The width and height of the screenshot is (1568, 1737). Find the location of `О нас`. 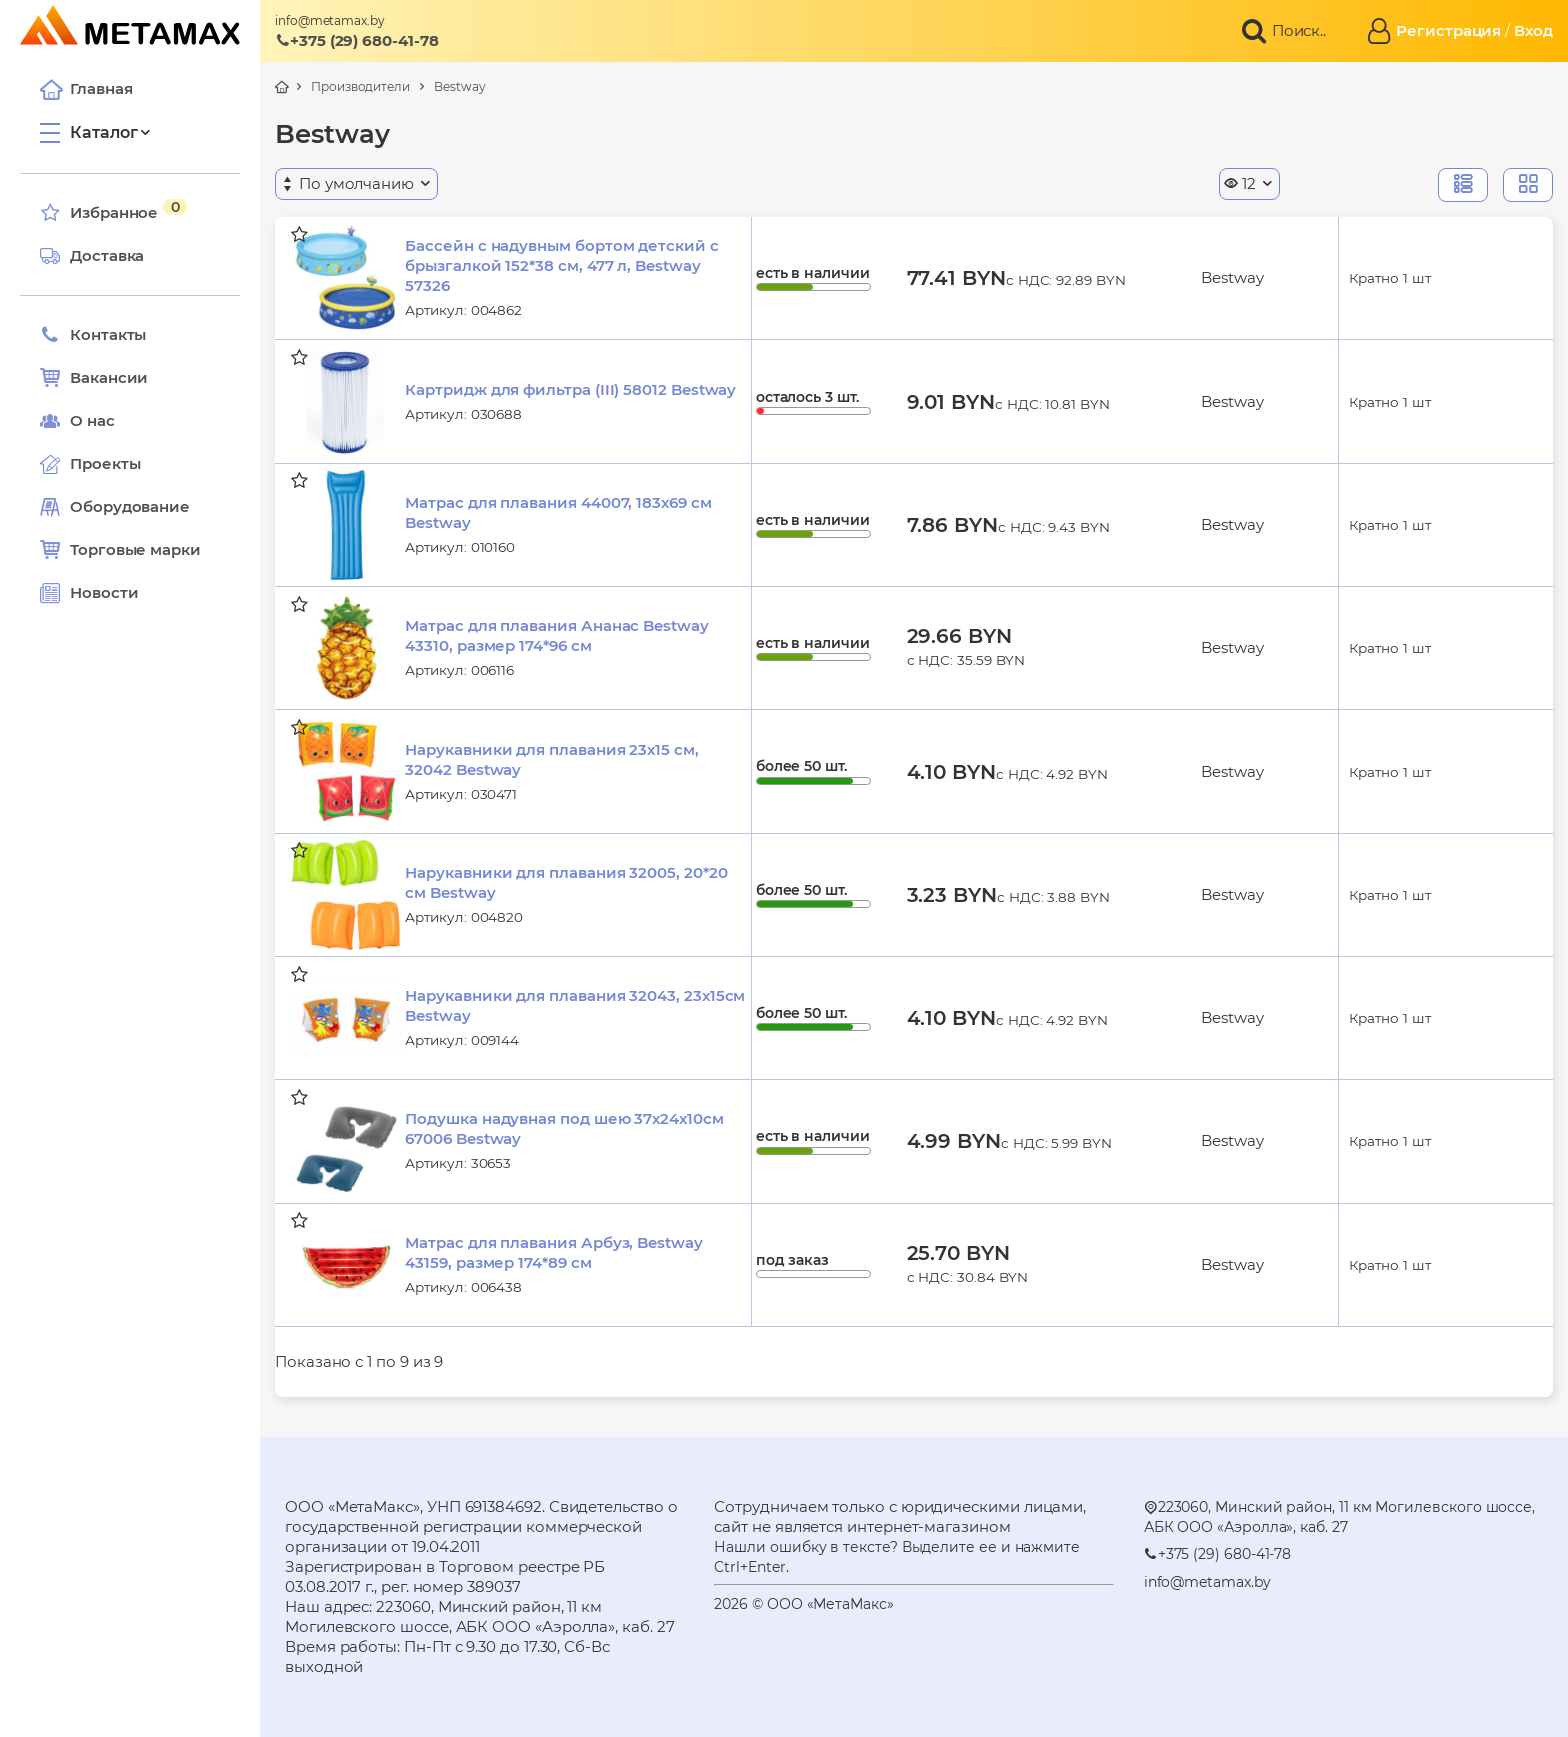

О нас is located at coordinates (77, 421).